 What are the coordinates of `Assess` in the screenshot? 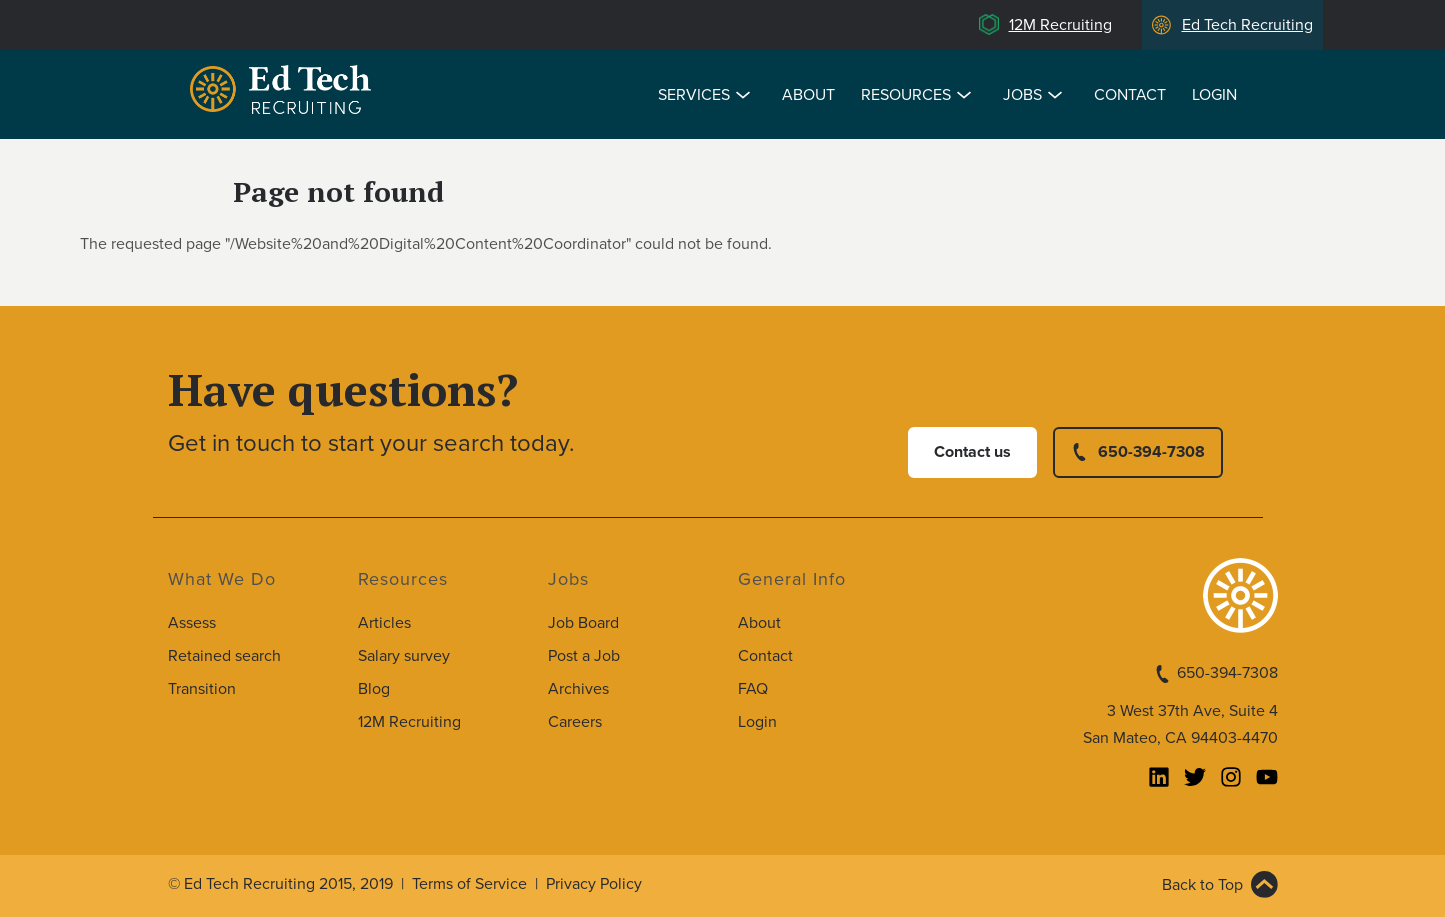 It's located at (192, 623).